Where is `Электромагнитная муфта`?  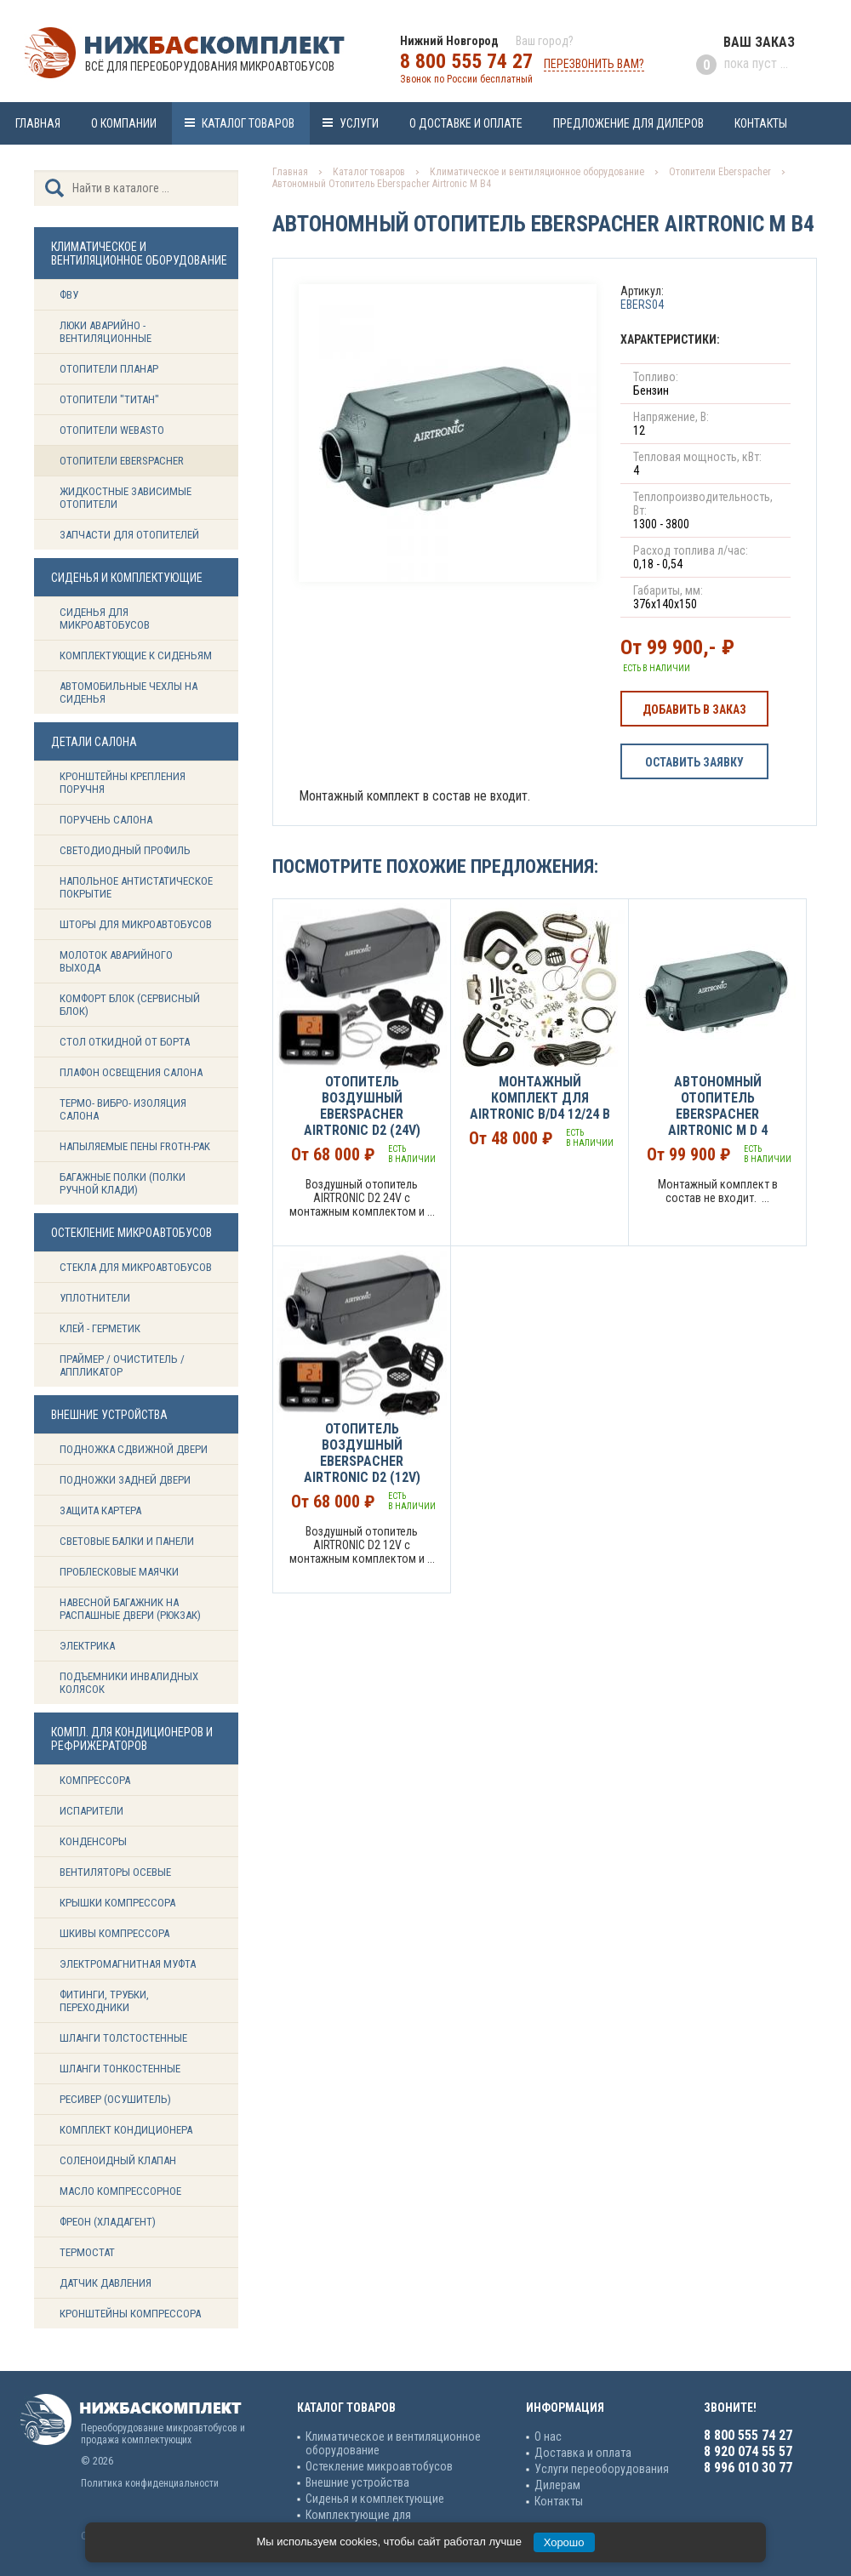
Электромагнитная муфта is located at coordinates (128, 1964).